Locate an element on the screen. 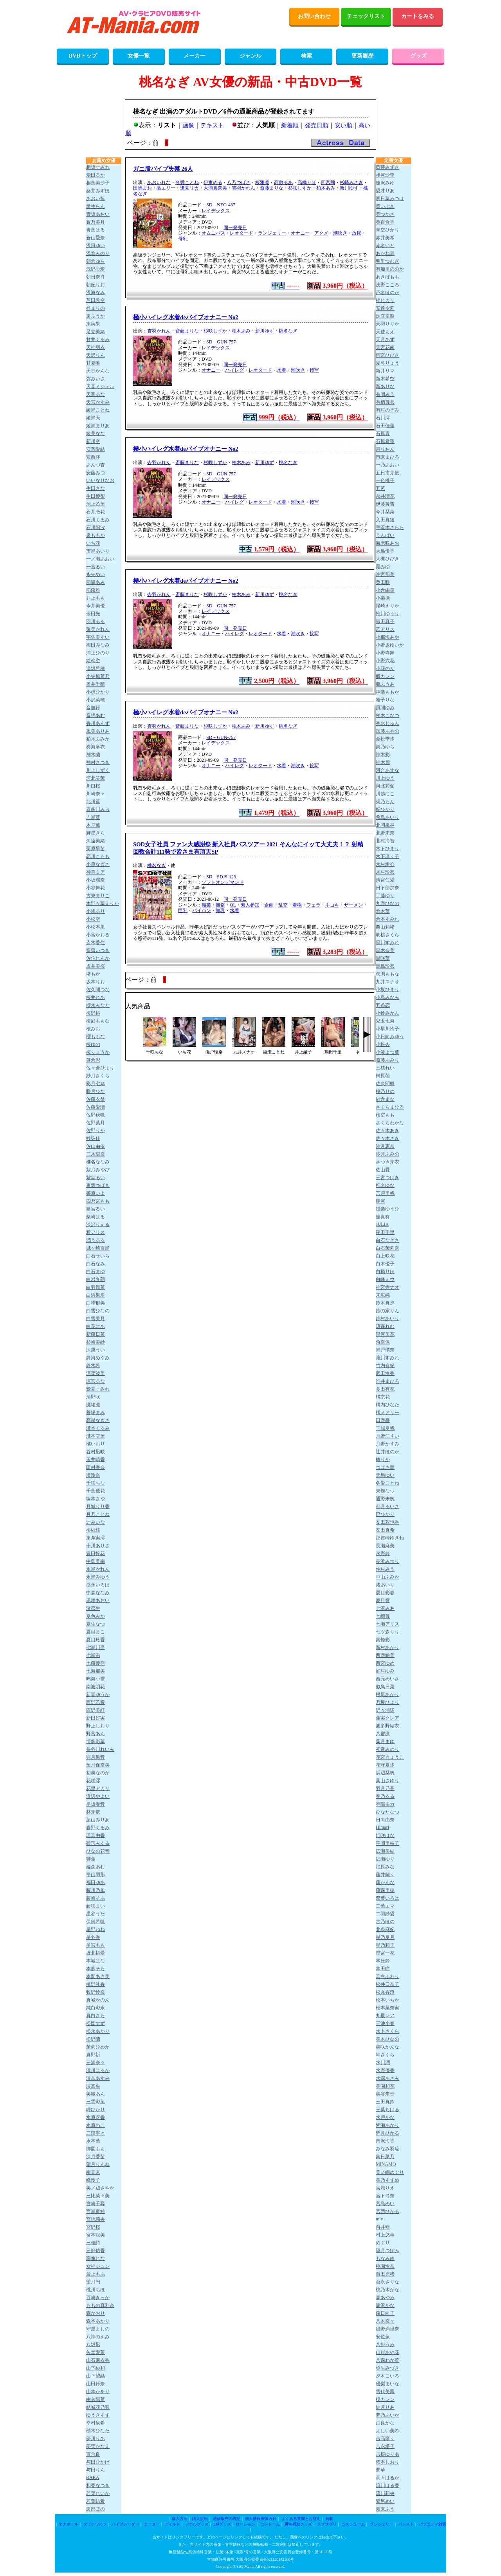 This screenshot has height=2576, width=501. あきばもも is located at coordinates (387, 277).